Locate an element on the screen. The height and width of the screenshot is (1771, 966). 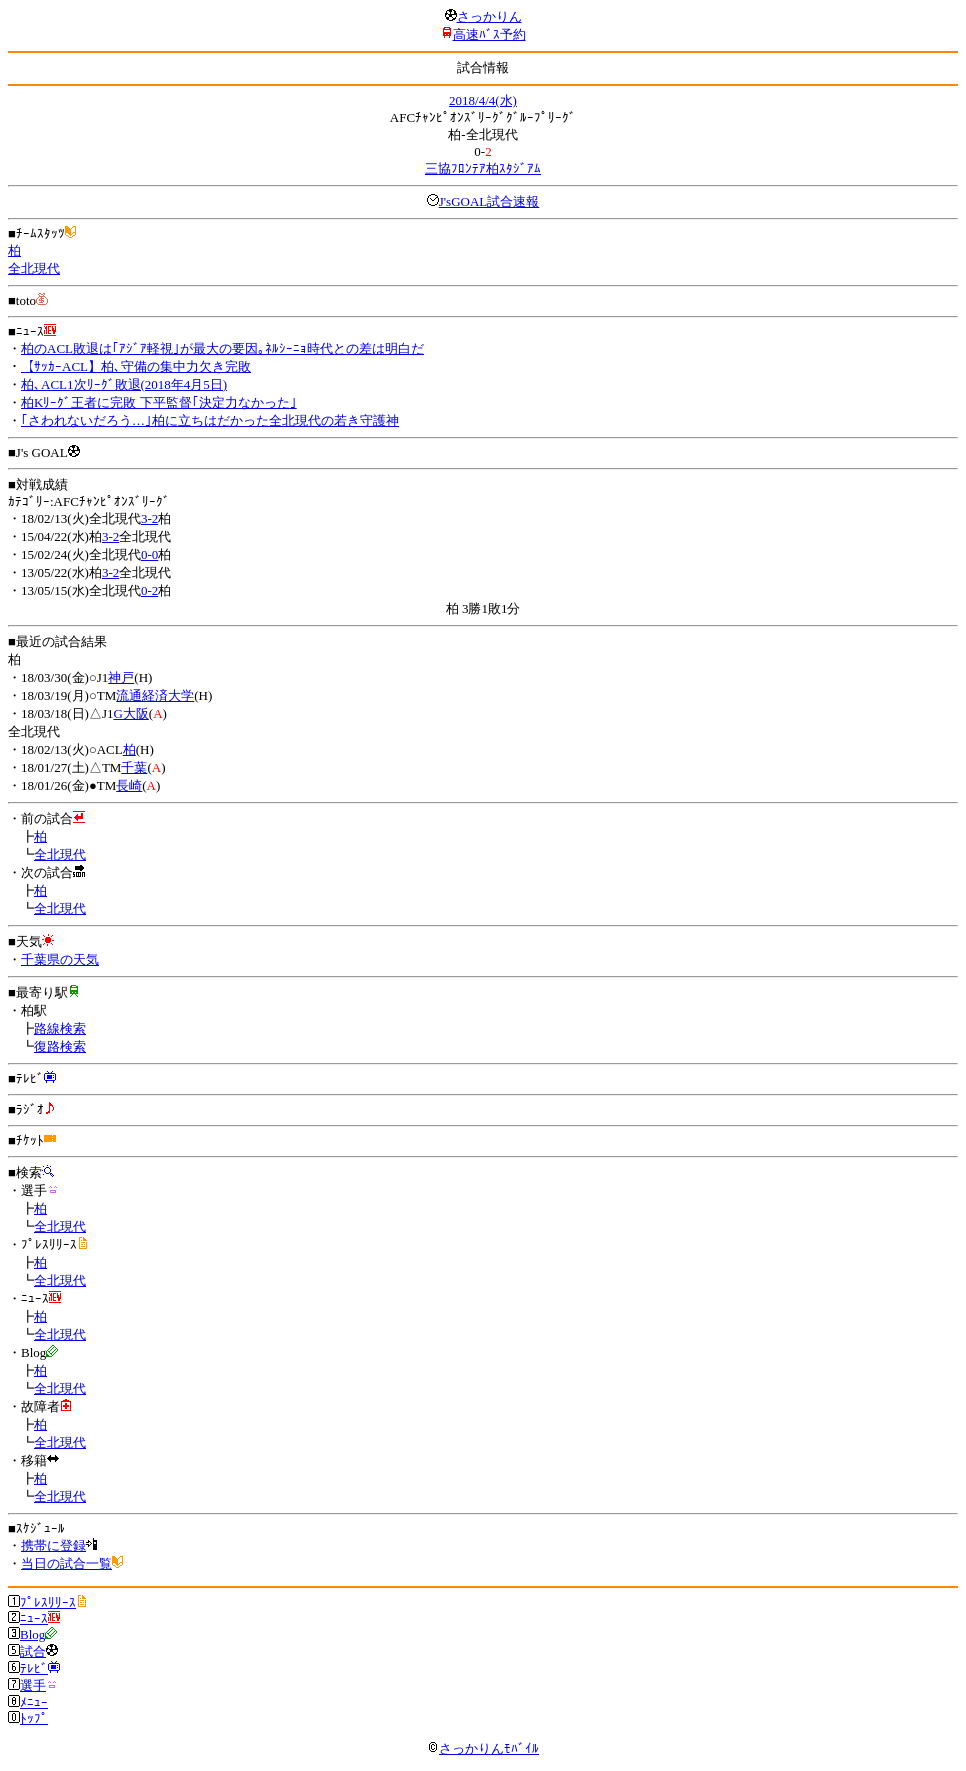
路線検索 is located at coordinates (60, 1028).